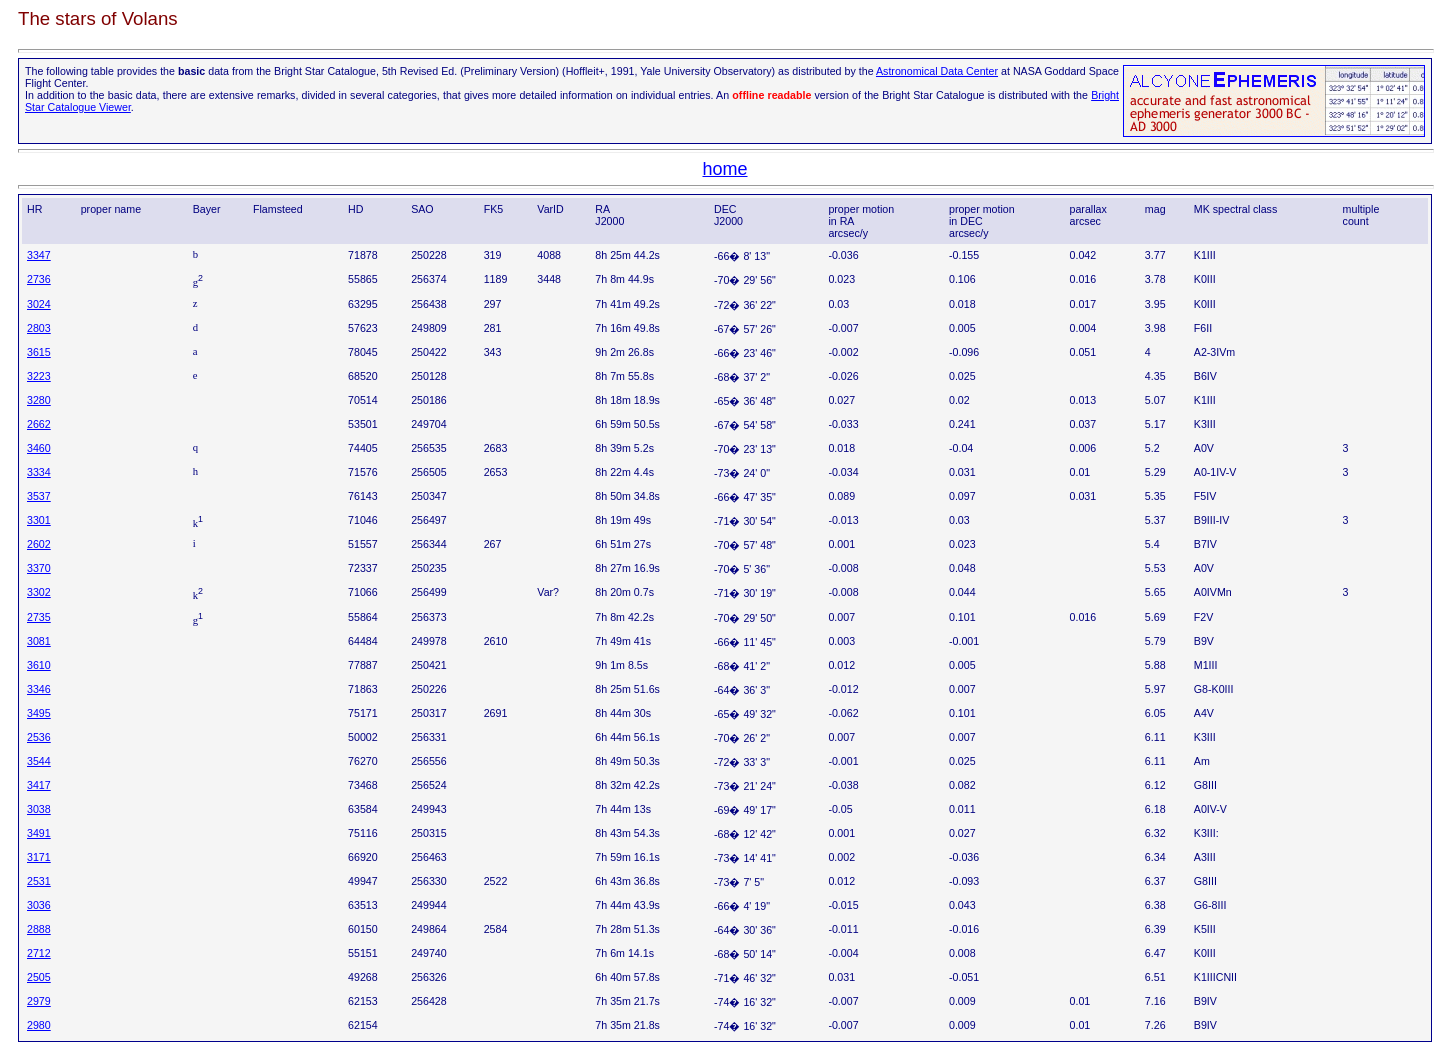  Describe the element at coordinates (724, 169) in the screenshot. I see `home` at that location.